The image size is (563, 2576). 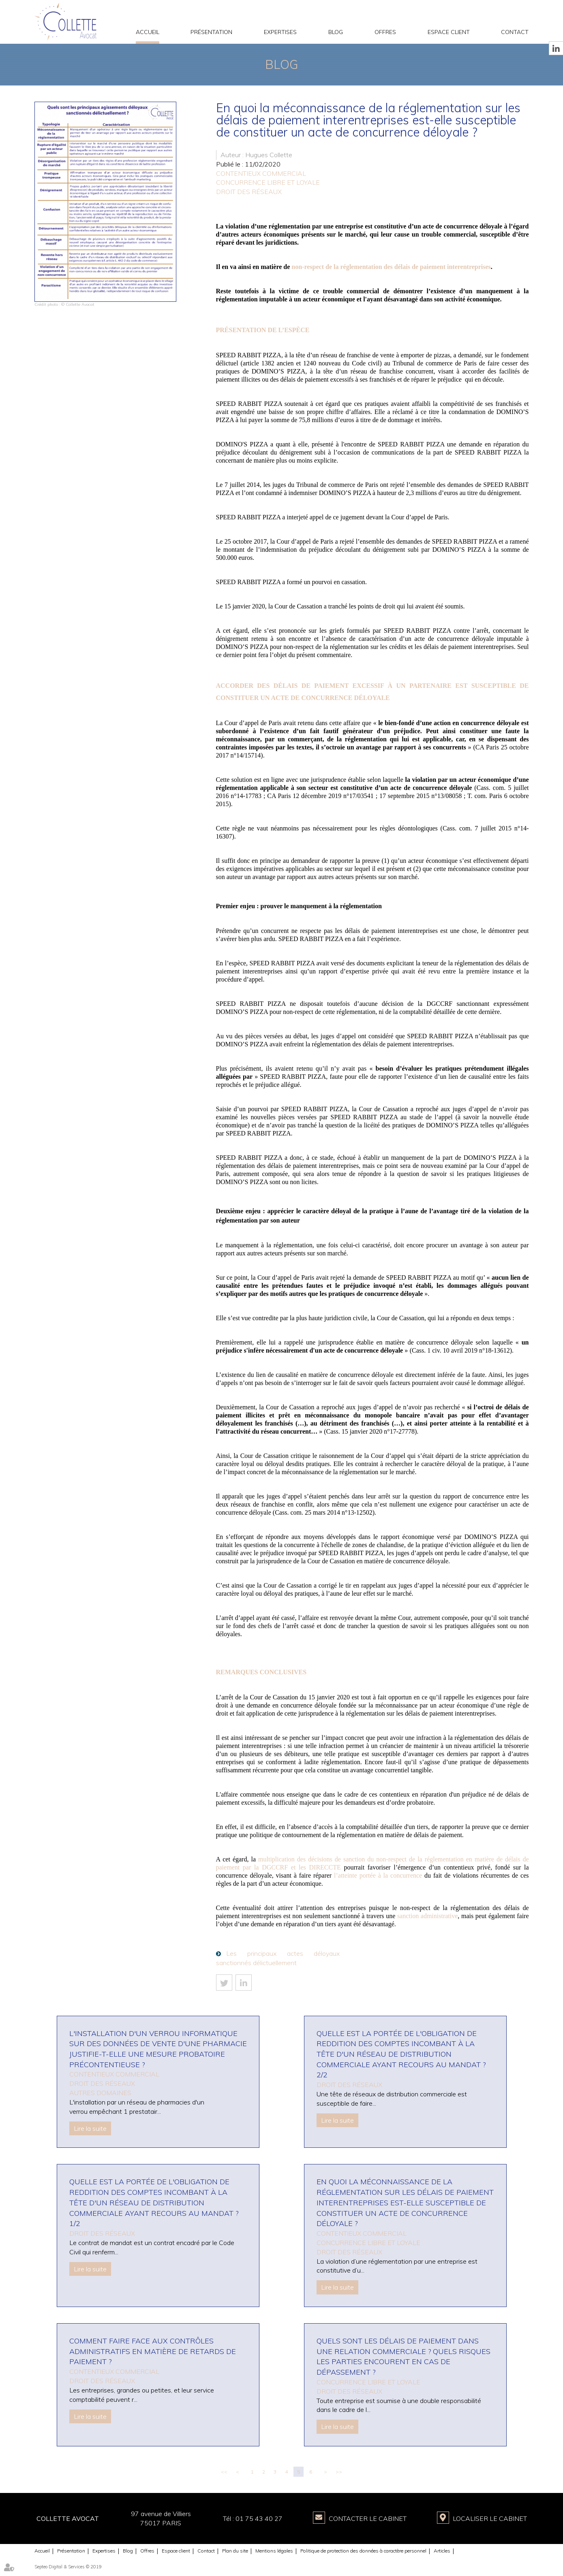 What do you see at coordinates (378, 1875) in the screenshot?
I see `l’atteinte portée à la concurrence` at bounding box center [378, 1875].